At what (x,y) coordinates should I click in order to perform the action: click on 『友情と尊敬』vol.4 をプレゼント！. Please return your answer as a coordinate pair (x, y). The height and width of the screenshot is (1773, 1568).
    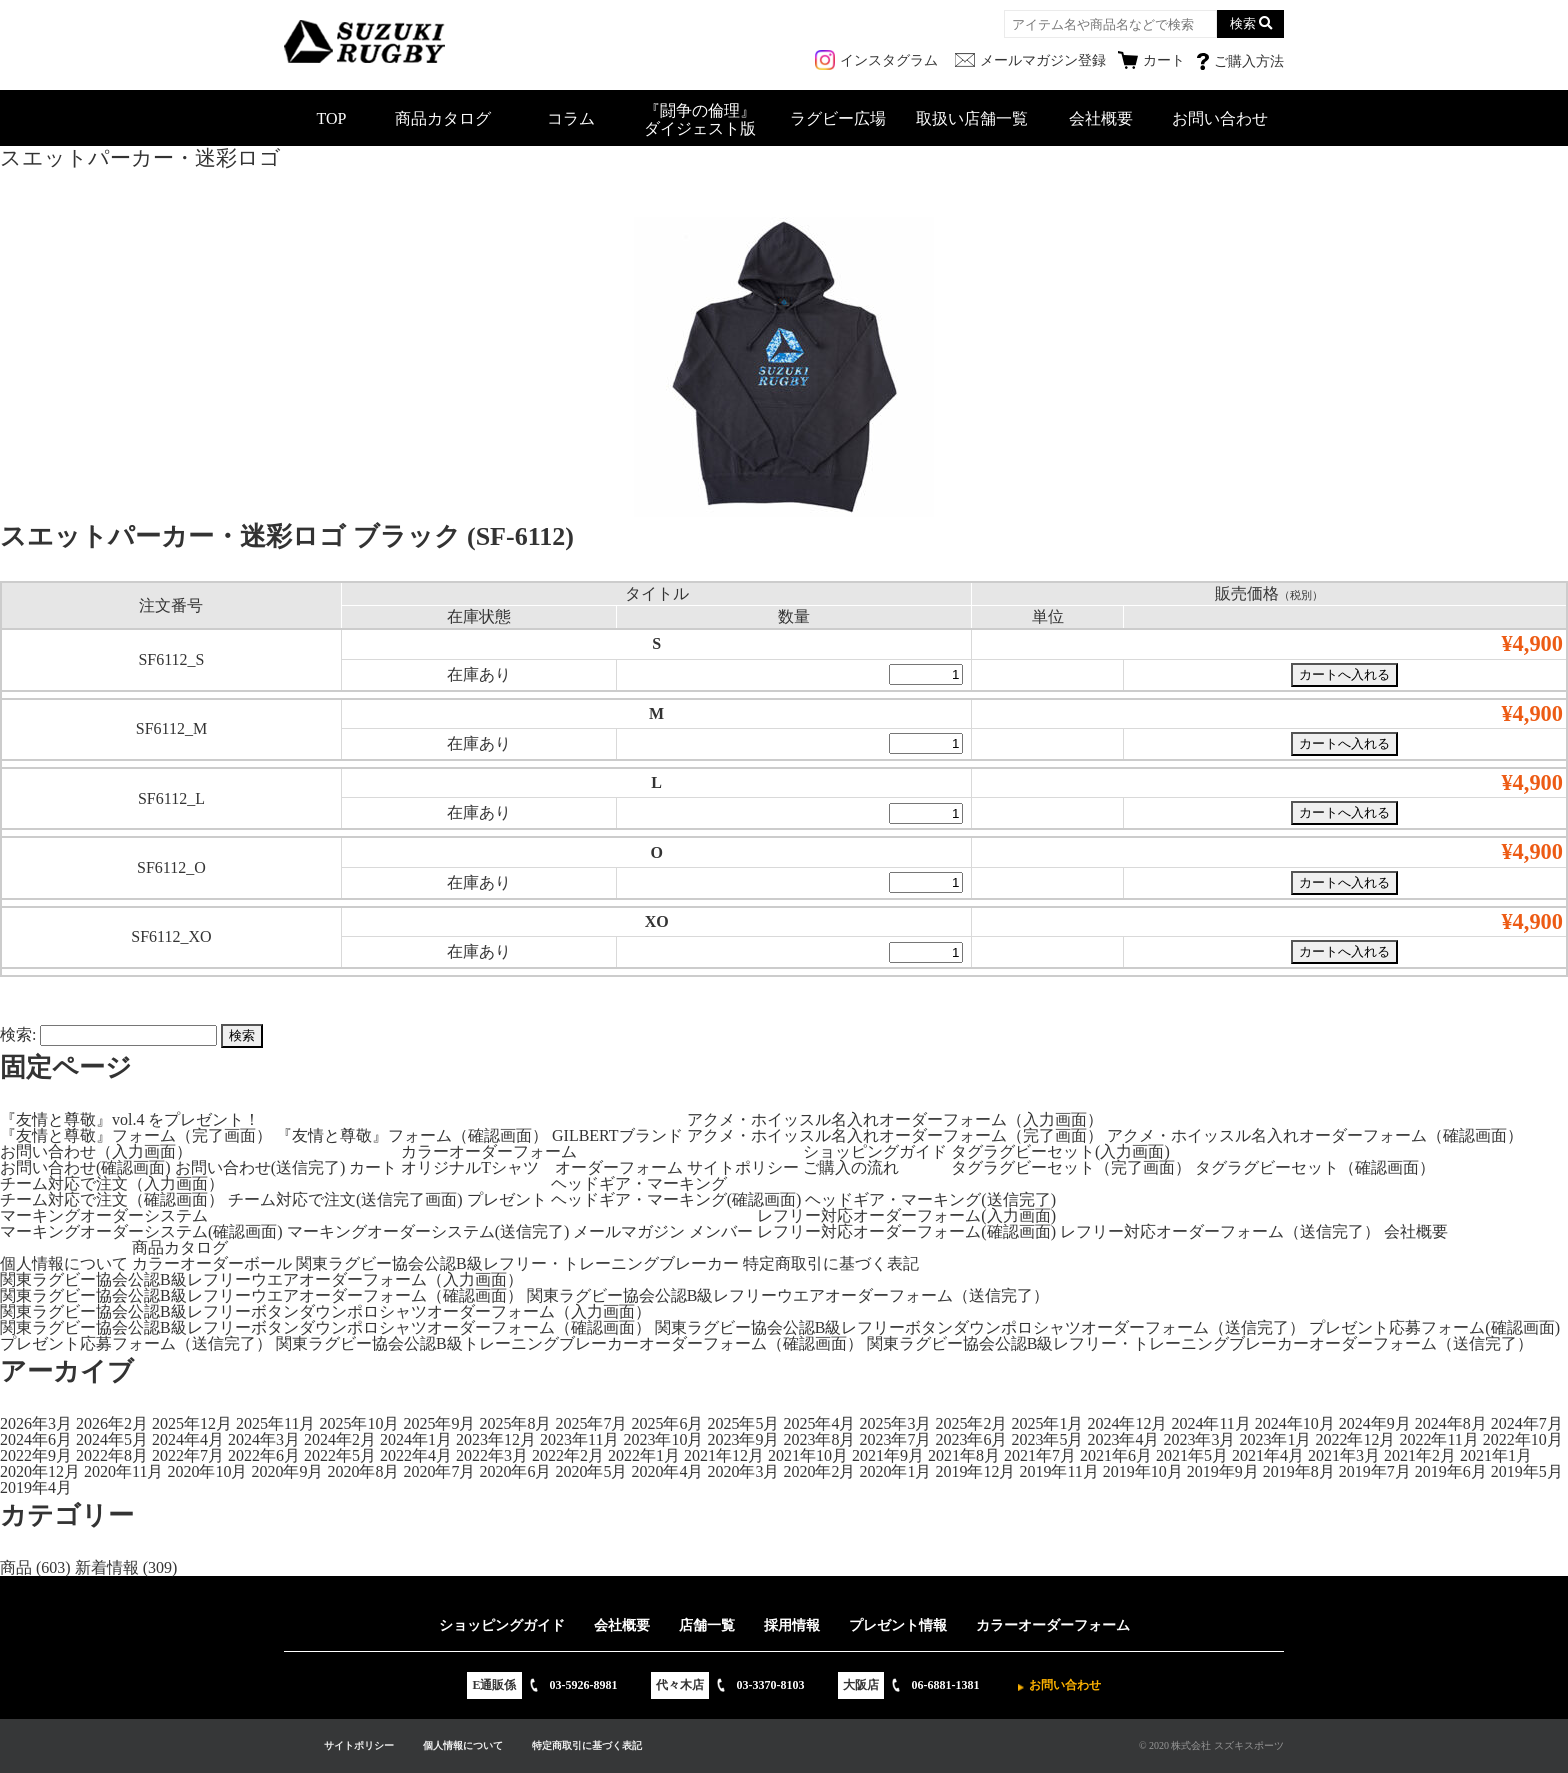
    Looking at the image, I should click on (130, 1119).